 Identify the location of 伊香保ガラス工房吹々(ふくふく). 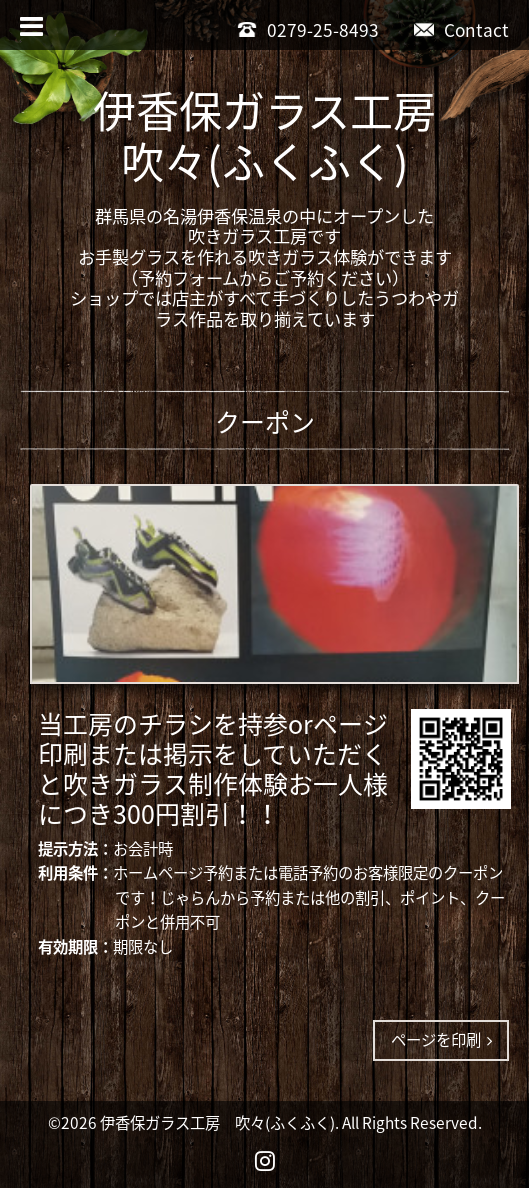
(264, 136).